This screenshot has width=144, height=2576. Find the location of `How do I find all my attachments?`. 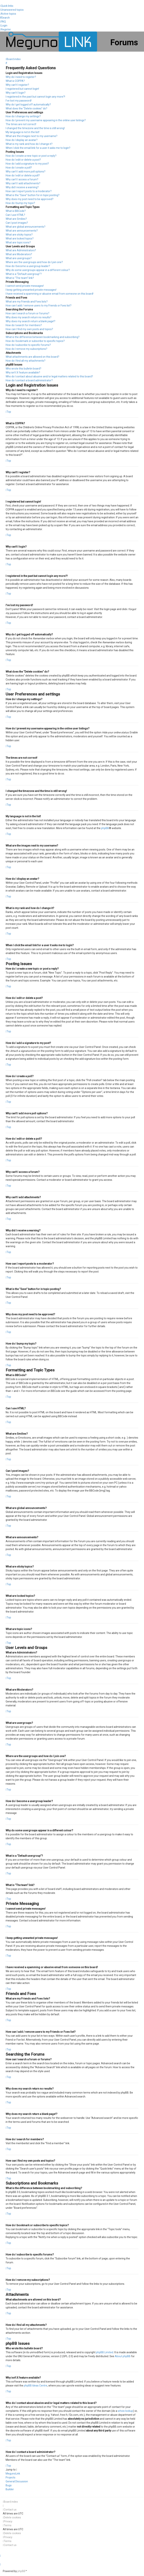

How do I find all my attachments? is located at coordinates (25, 360).